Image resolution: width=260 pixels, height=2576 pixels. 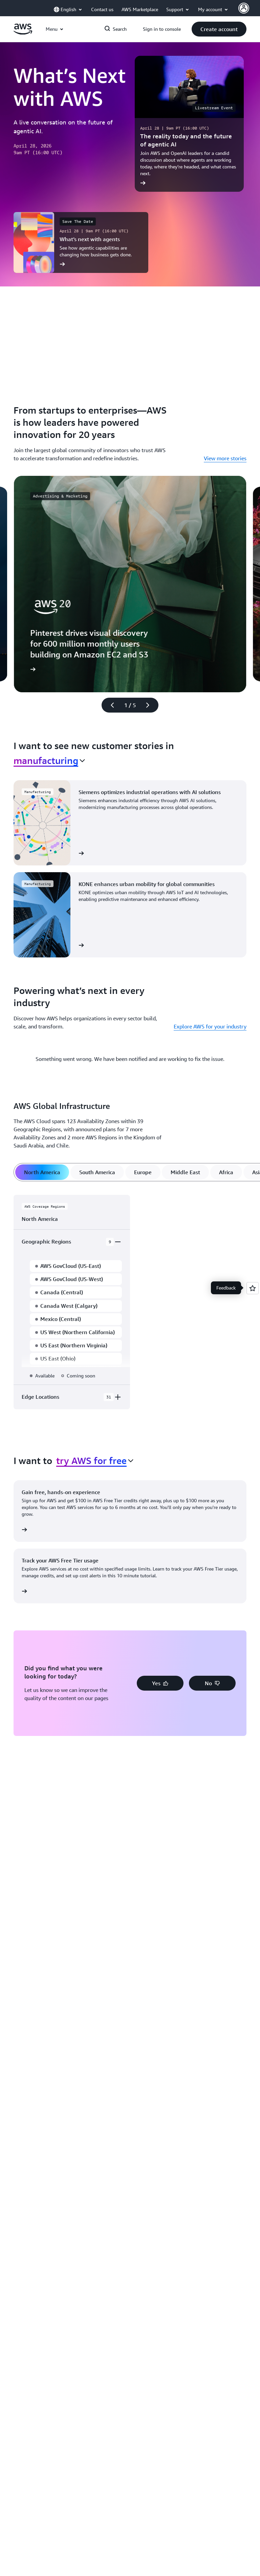 I want to click on [Open feedback], so click(x=252, y=1288).